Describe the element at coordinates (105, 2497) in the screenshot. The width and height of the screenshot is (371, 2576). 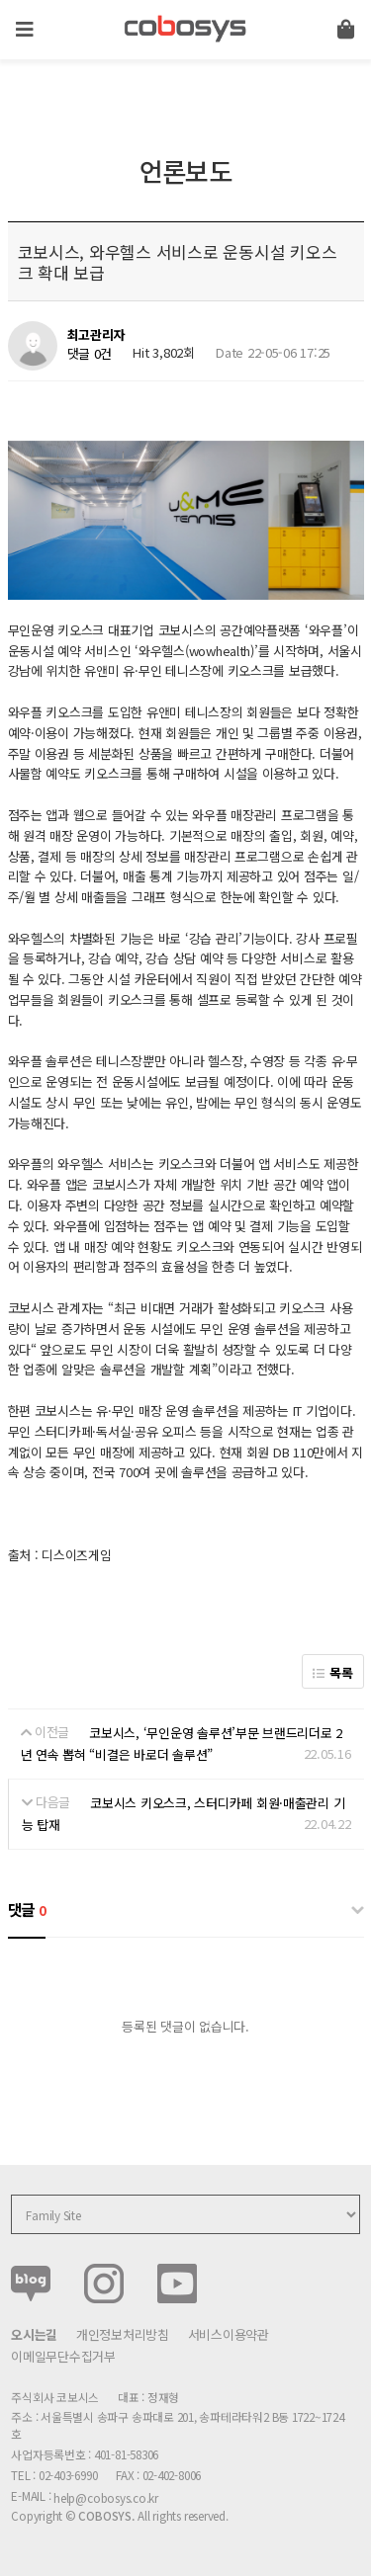
I see `help@cobosys.co.kr` at that location.